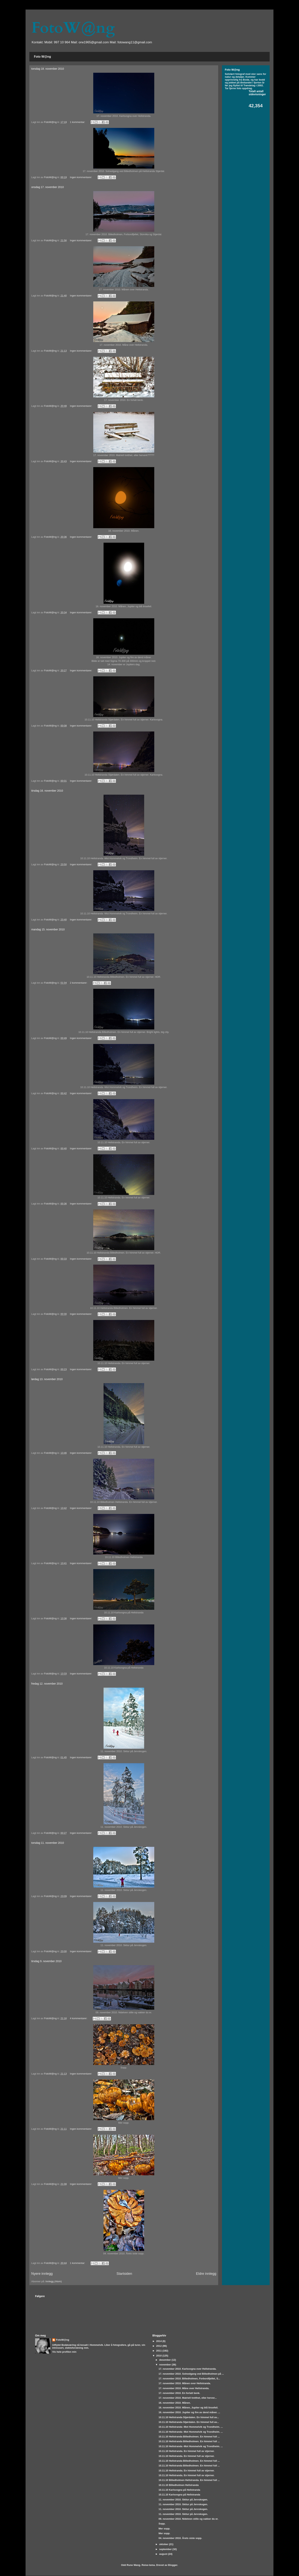  I want to click on Blogger, so click(172, 2565).